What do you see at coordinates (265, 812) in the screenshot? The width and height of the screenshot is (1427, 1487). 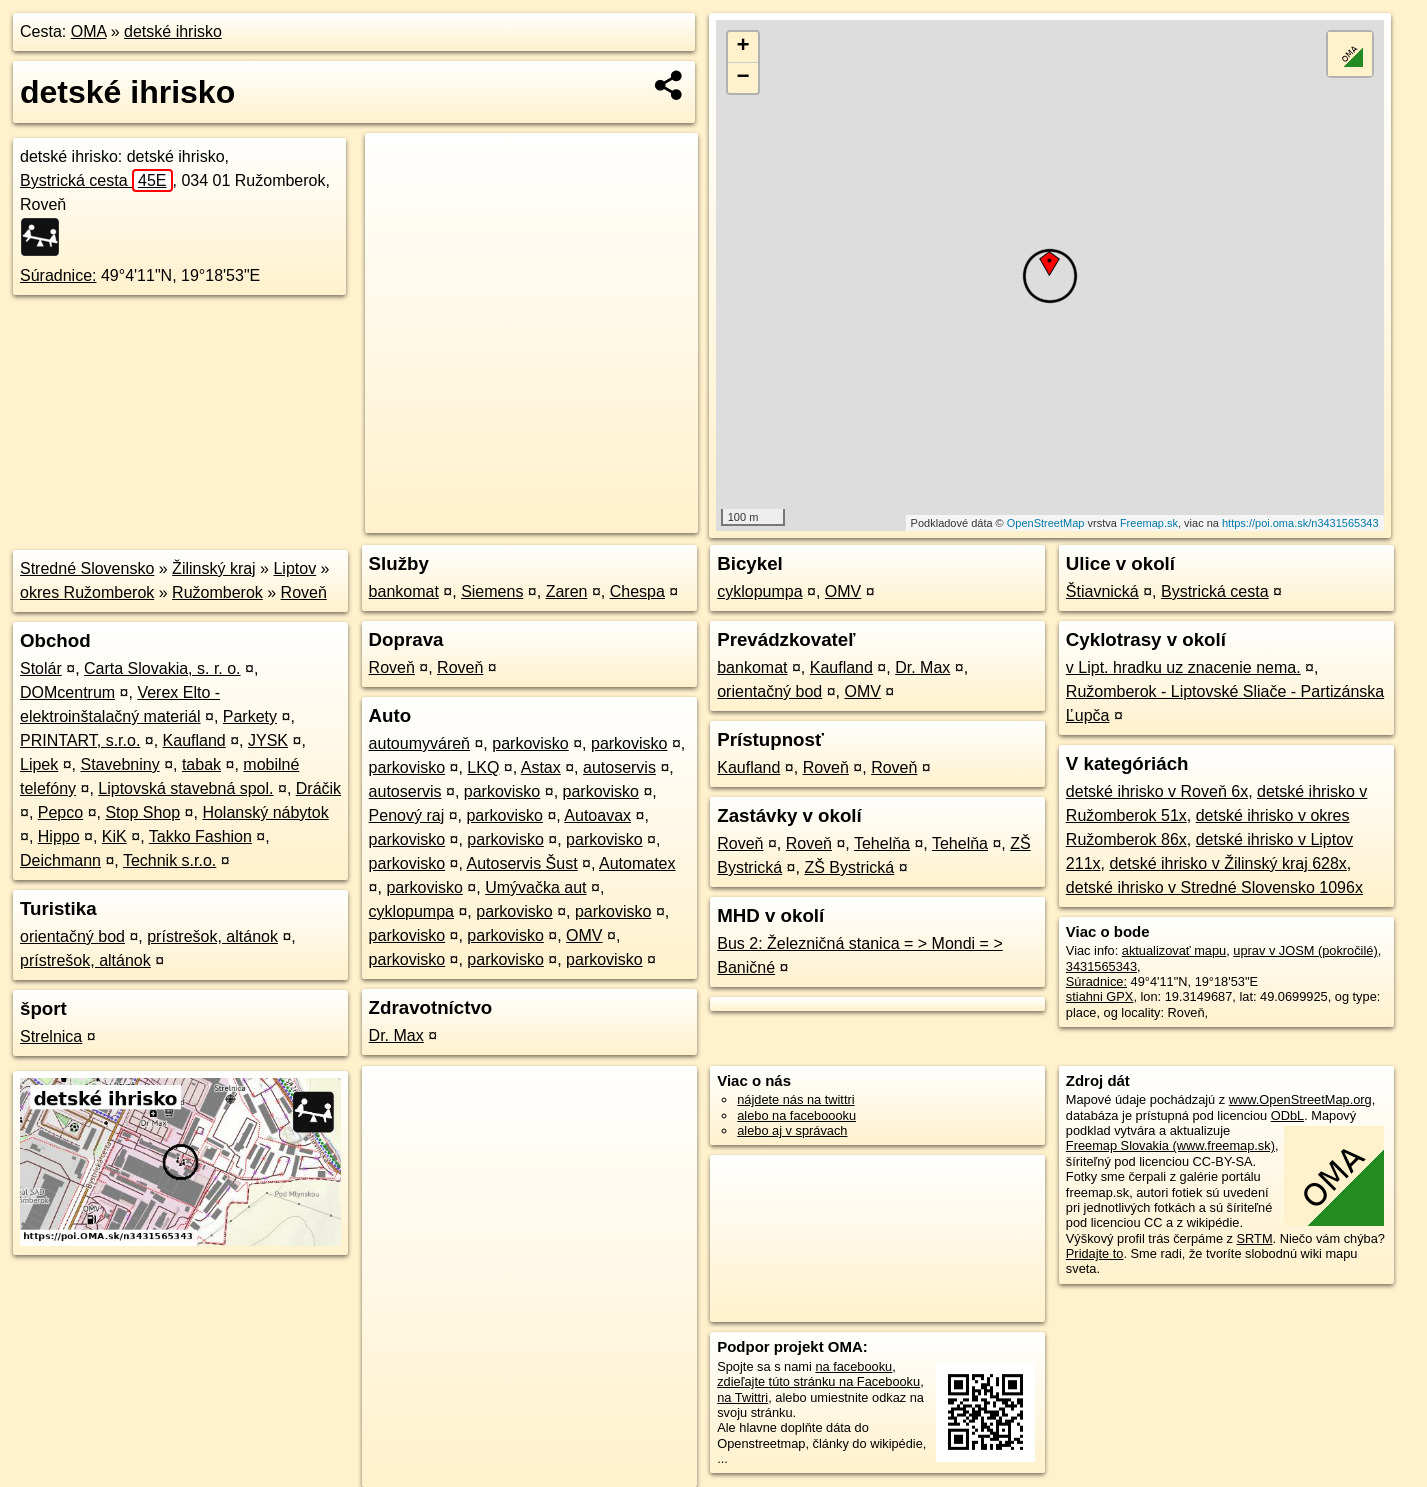 I see `Holanský nábytok` at bounding box center [265, 812].